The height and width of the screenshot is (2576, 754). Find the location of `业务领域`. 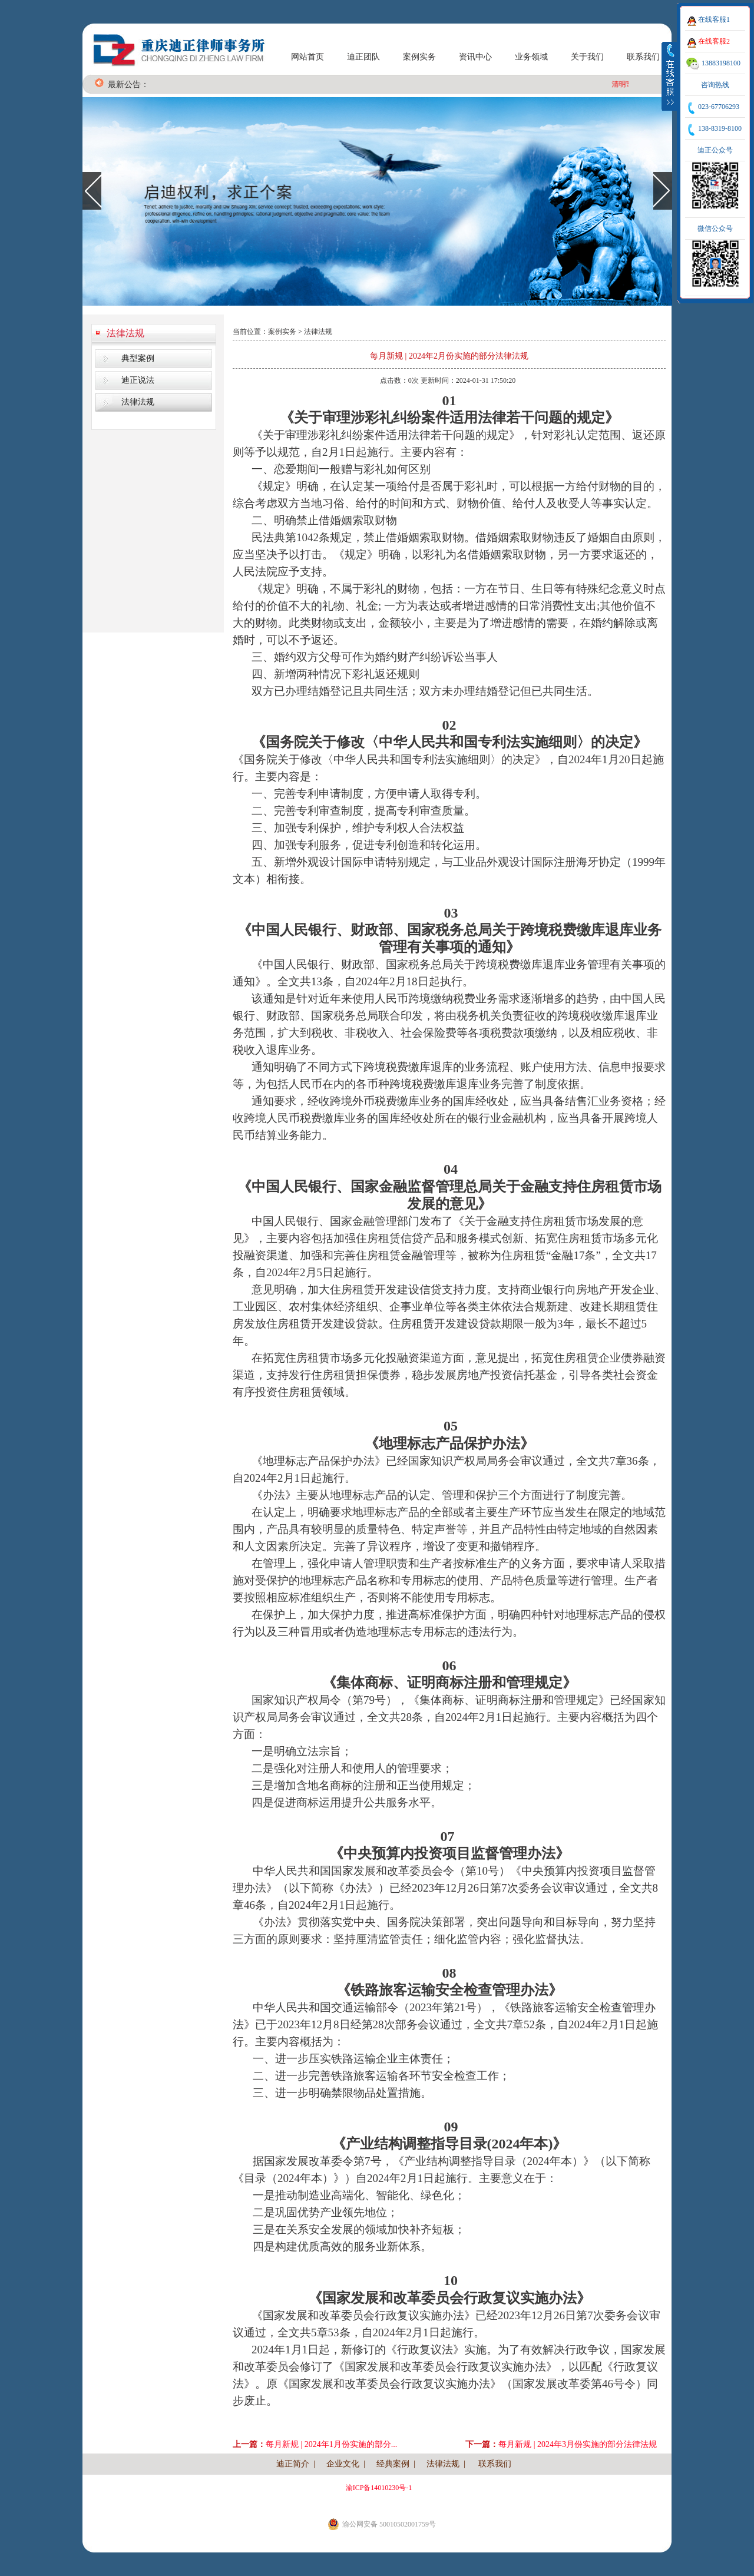

业务领域 is located at coordinates (531, 56).